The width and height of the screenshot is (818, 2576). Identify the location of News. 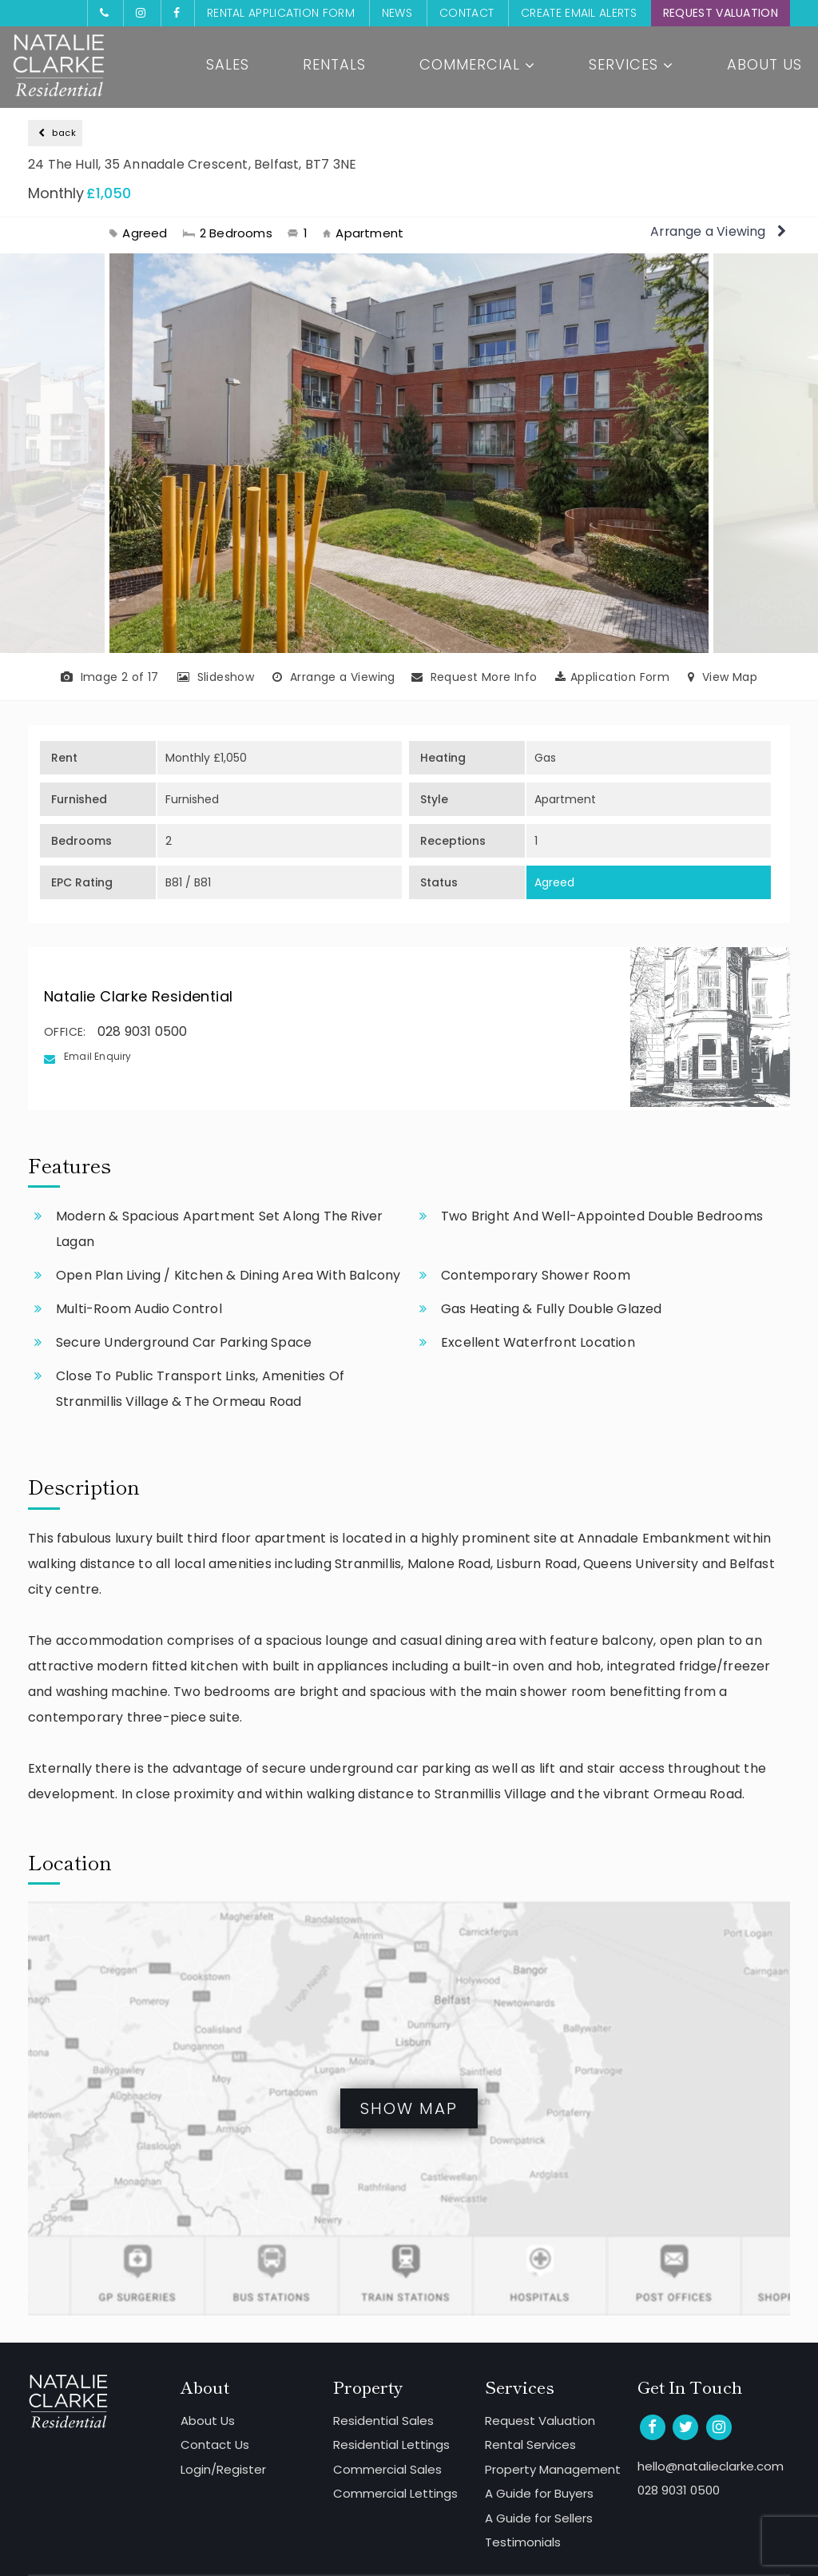
(397, 13).